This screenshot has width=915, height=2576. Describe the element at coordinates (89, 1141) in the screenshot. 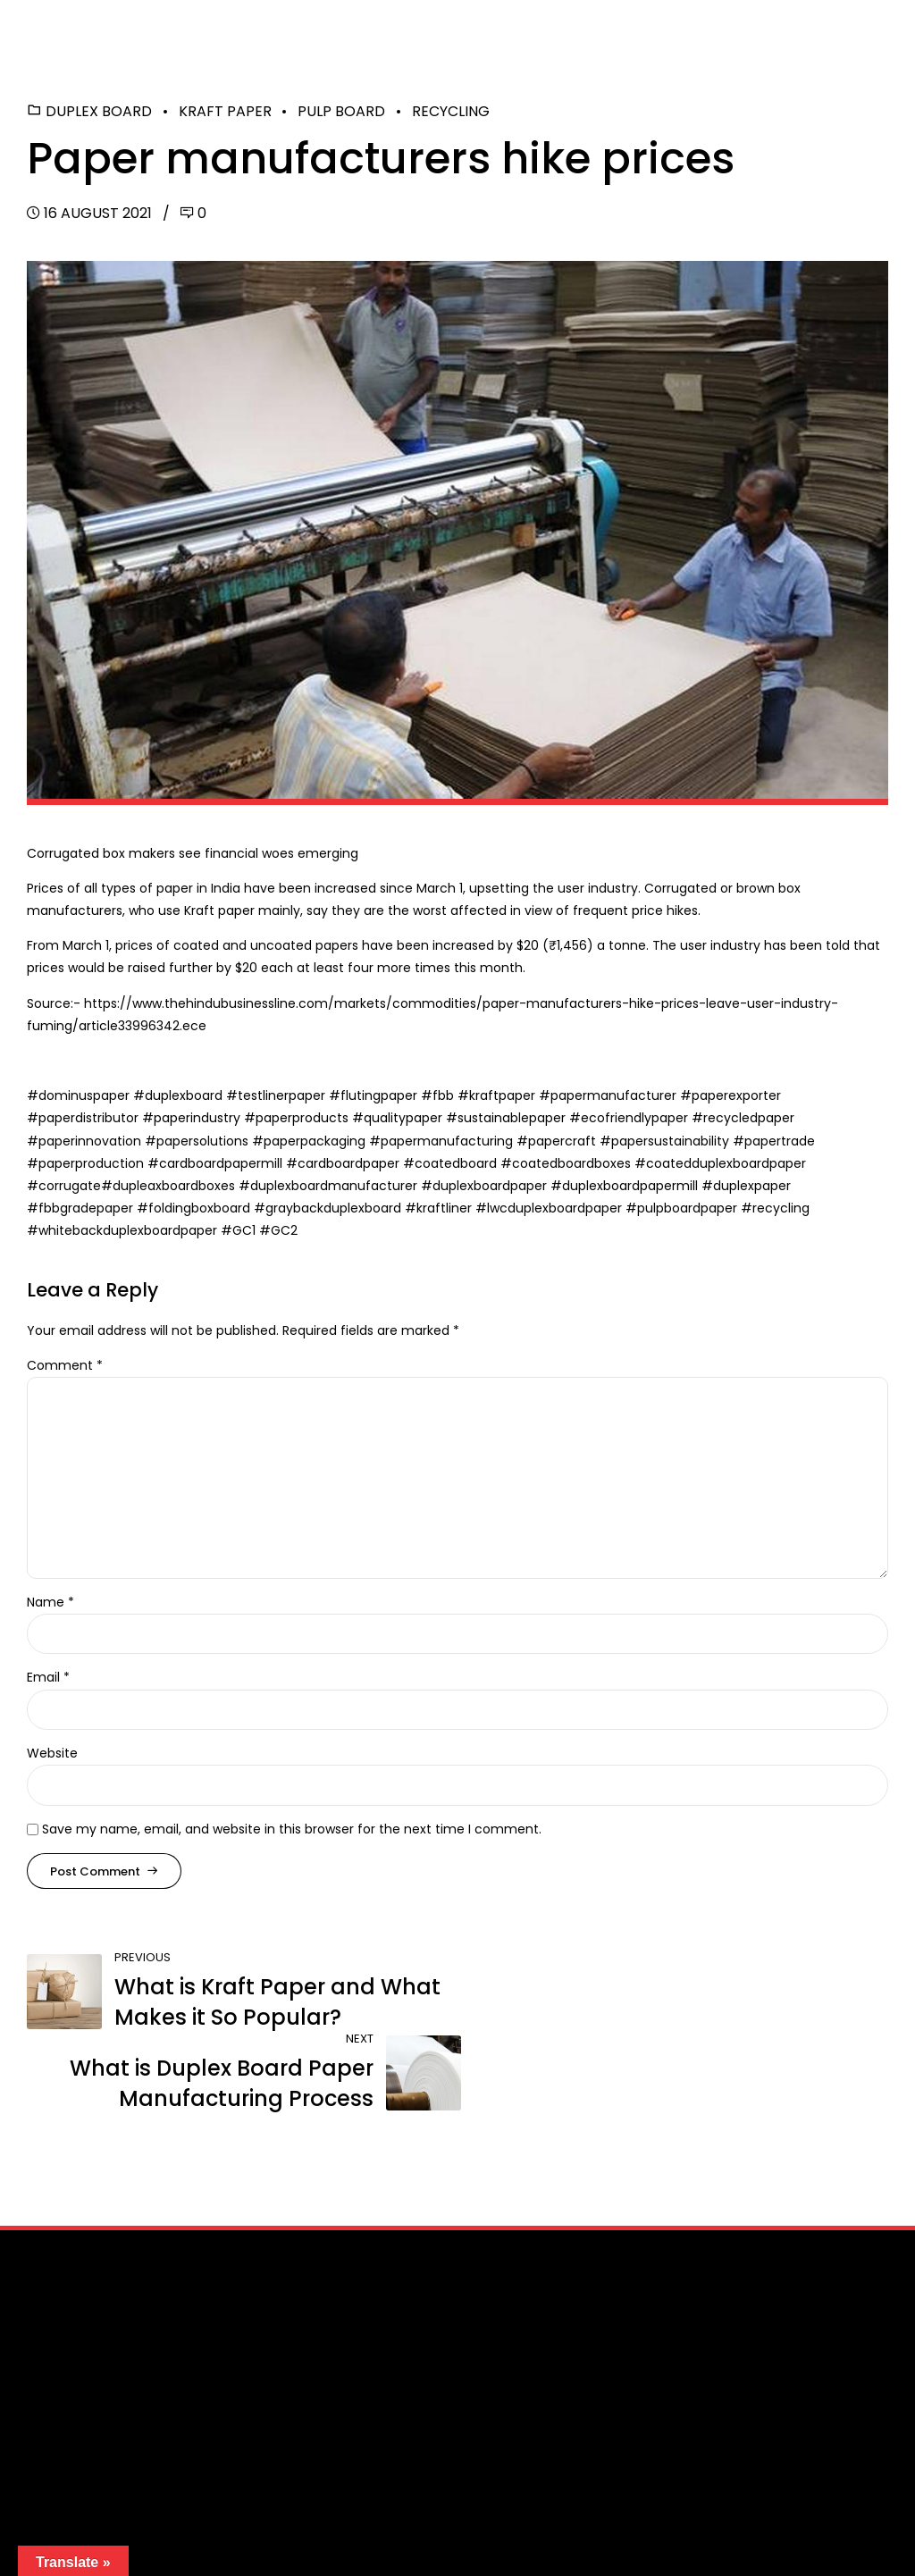

I see `paperinnovation` at that location.